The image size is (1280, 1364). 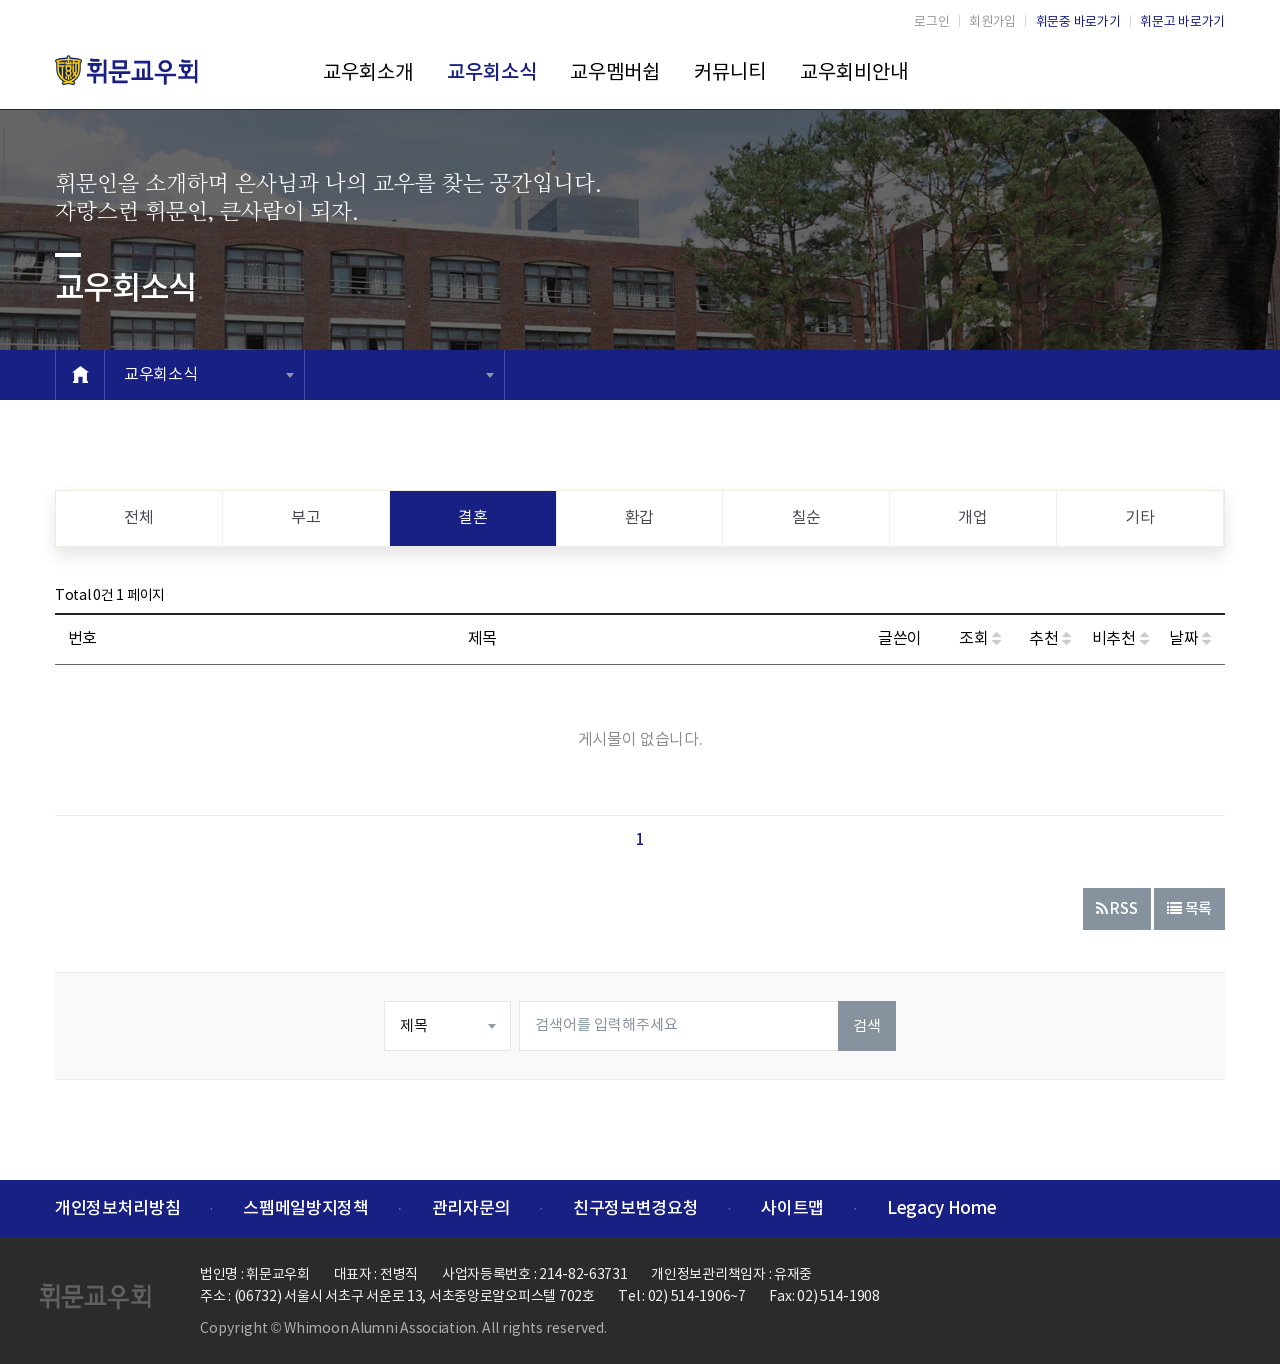 What do you see at coordinates (992, 22) in the screenshot?
I see `회원가입` at bounding box center [992, 22].